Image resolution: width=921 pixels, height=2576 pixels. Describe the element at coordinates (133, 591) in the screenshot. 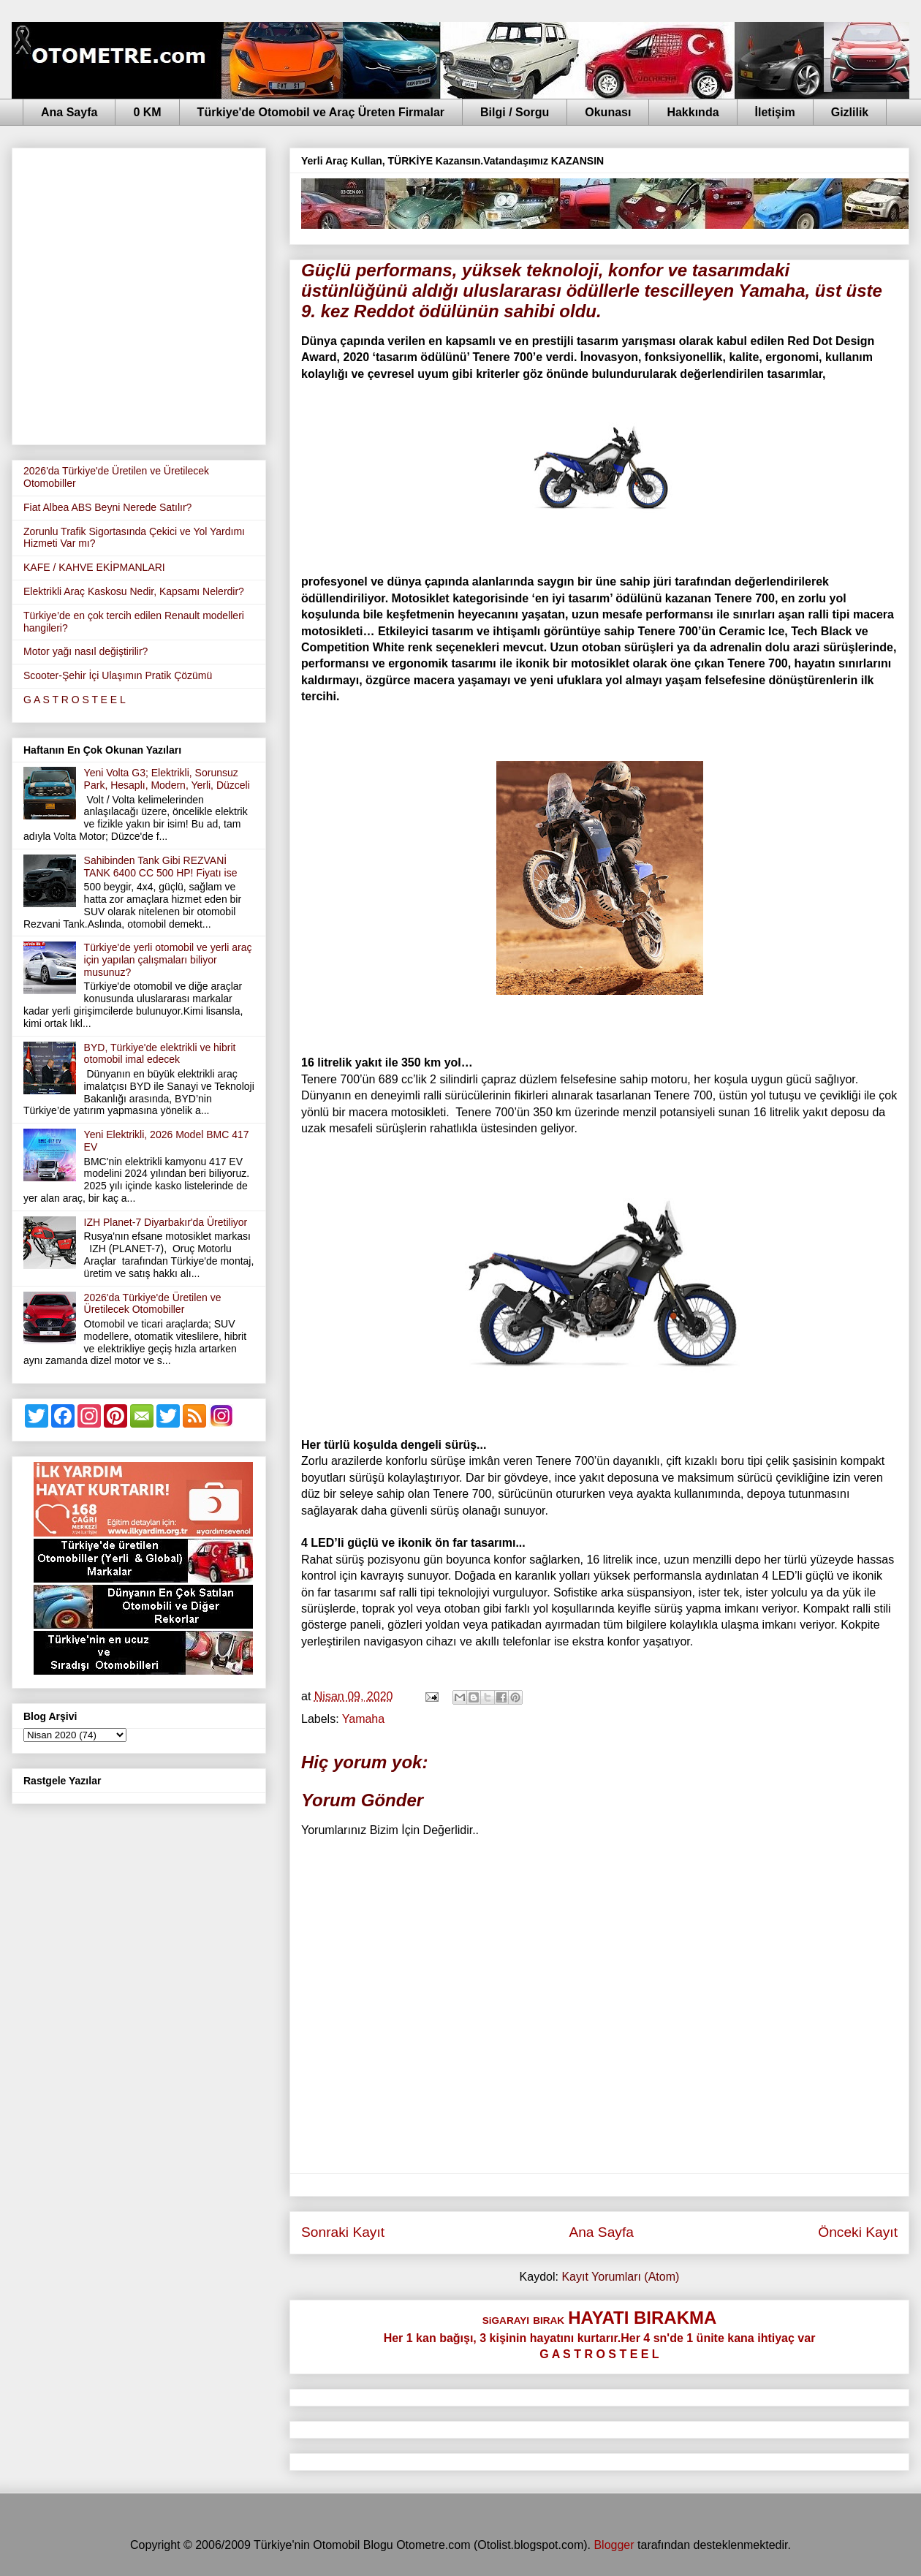

I see `Elektrikli Araç Kaskosu Nedir, Kapsamı Nelerdir?` at that location.